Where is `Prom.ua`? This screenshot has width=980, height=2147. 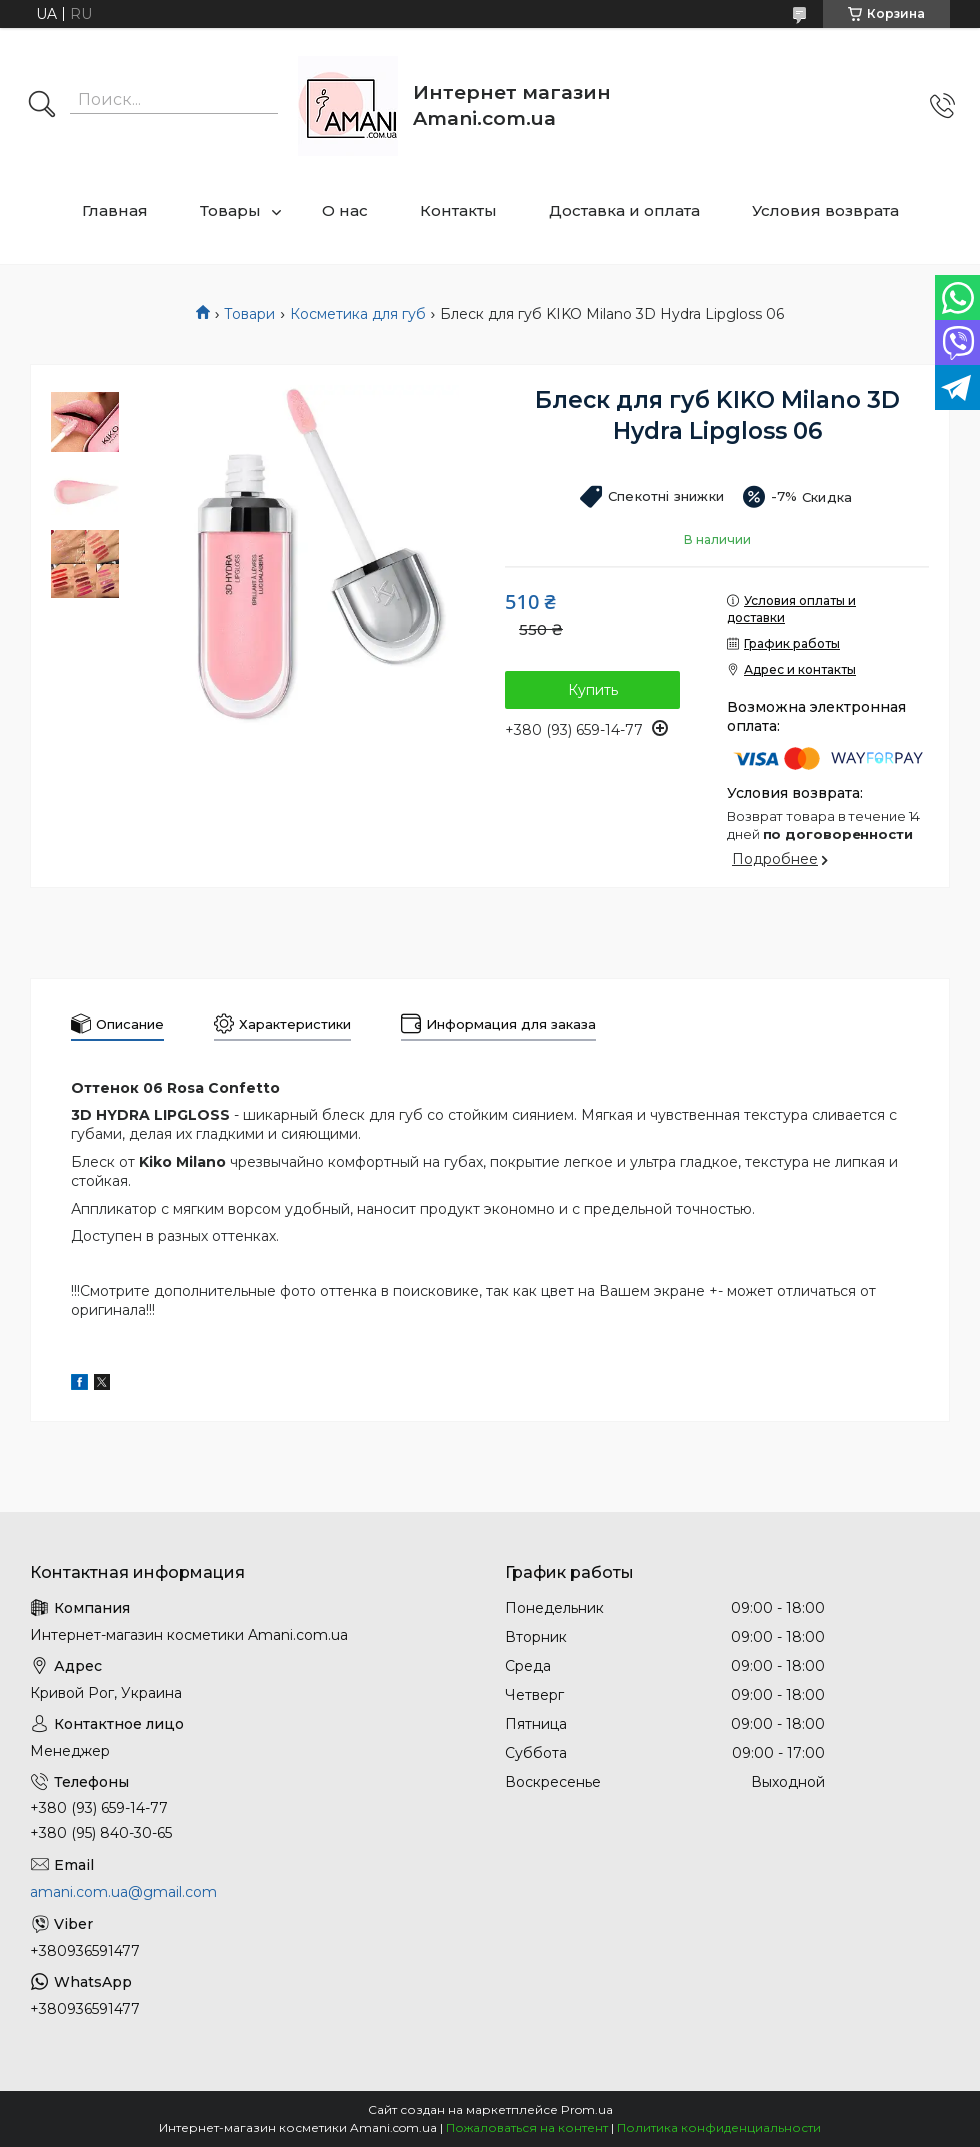 Prom.ua is located at coordinates (587, 2109).